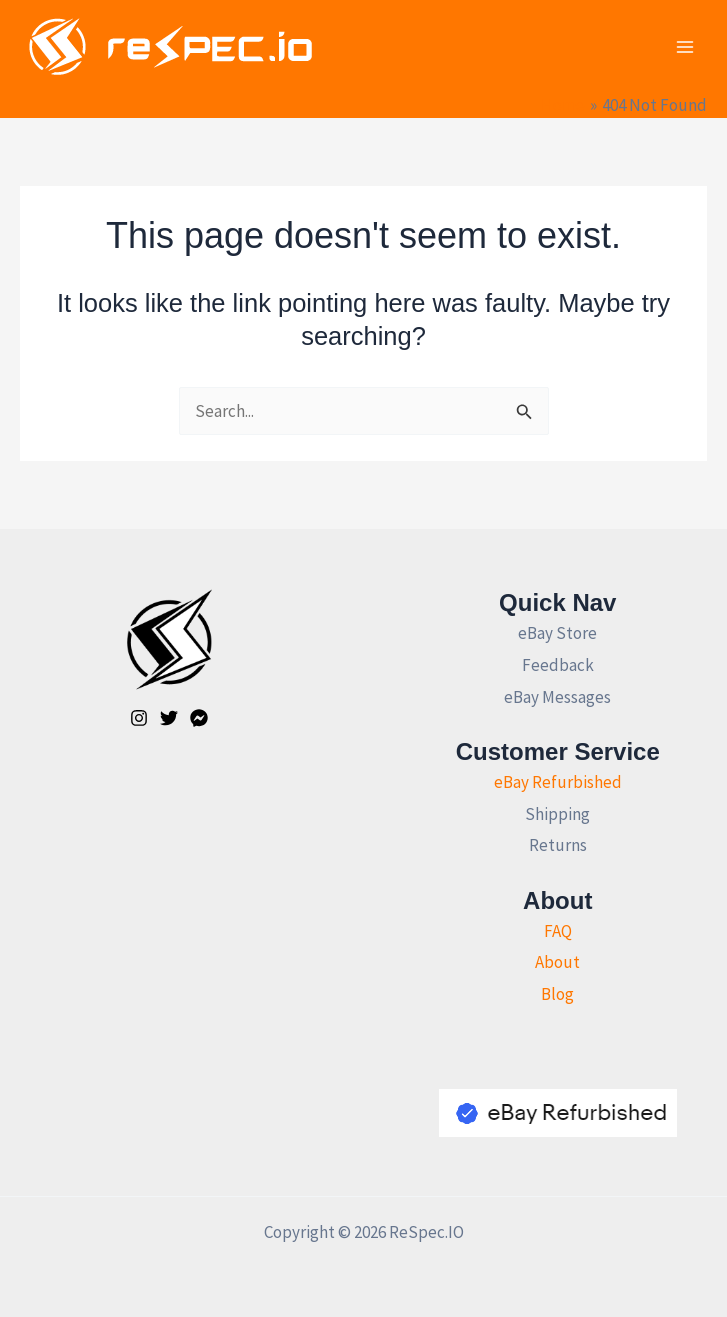  I want to click on Blog, so click(557, 994).